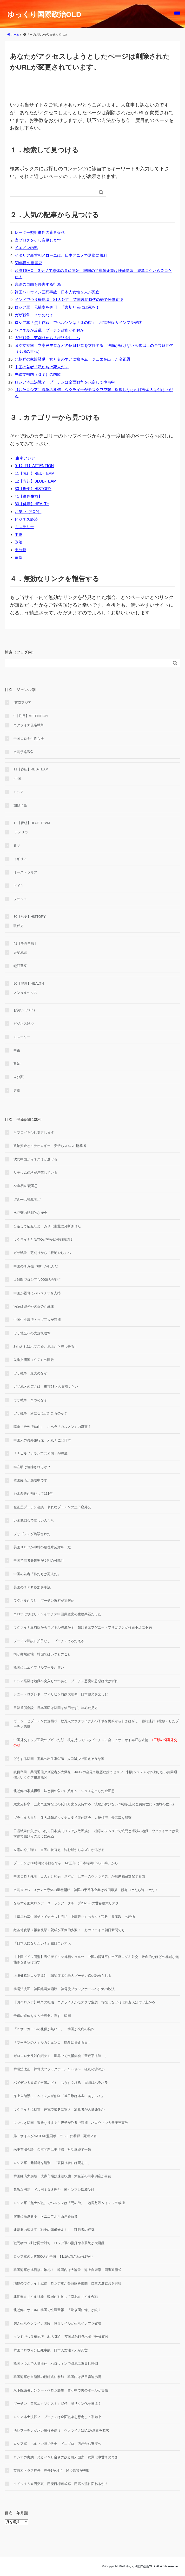 The image size is (185, 2576). Describe the element at coordinates (60, 2484) in the screenshot. I see `１ドル１５０円突破 円安目標達成感 円高へ流れ変わるか？` at that location.